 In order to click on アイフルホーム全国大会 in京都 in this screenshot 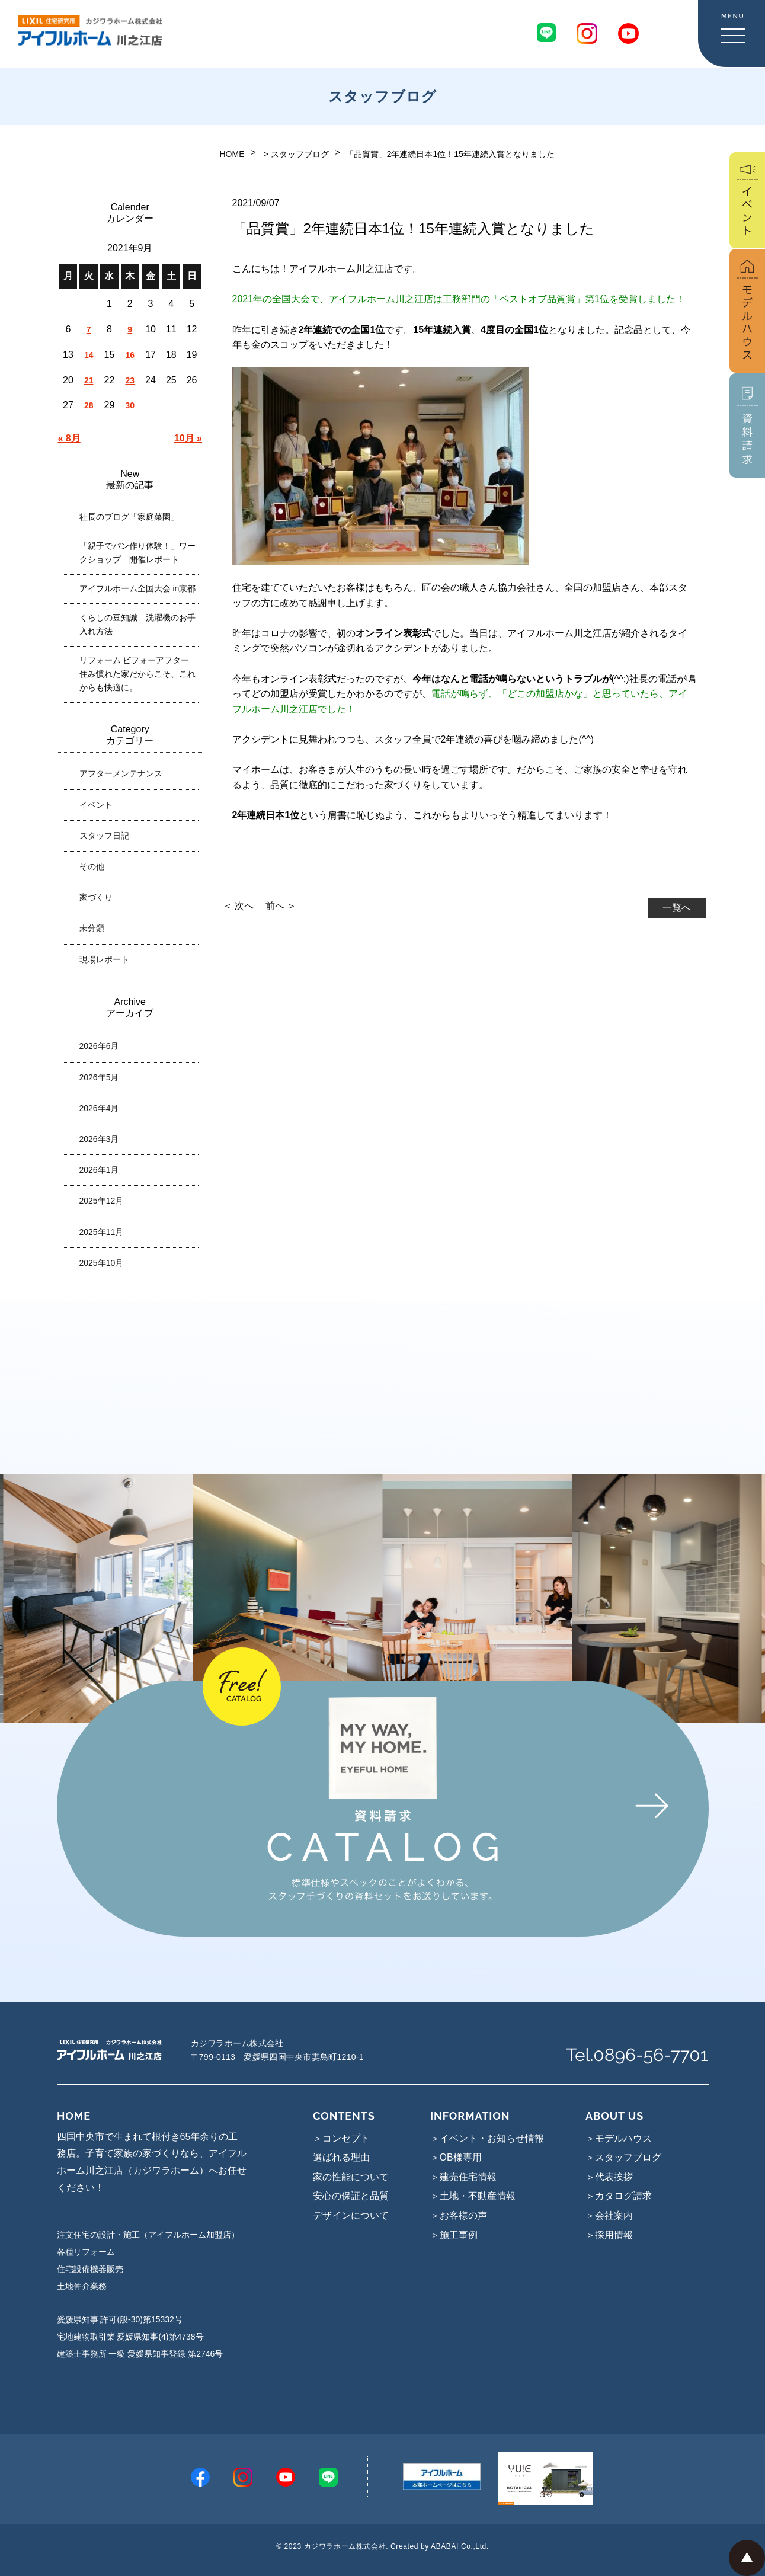, I will do `click(137, 588)`.